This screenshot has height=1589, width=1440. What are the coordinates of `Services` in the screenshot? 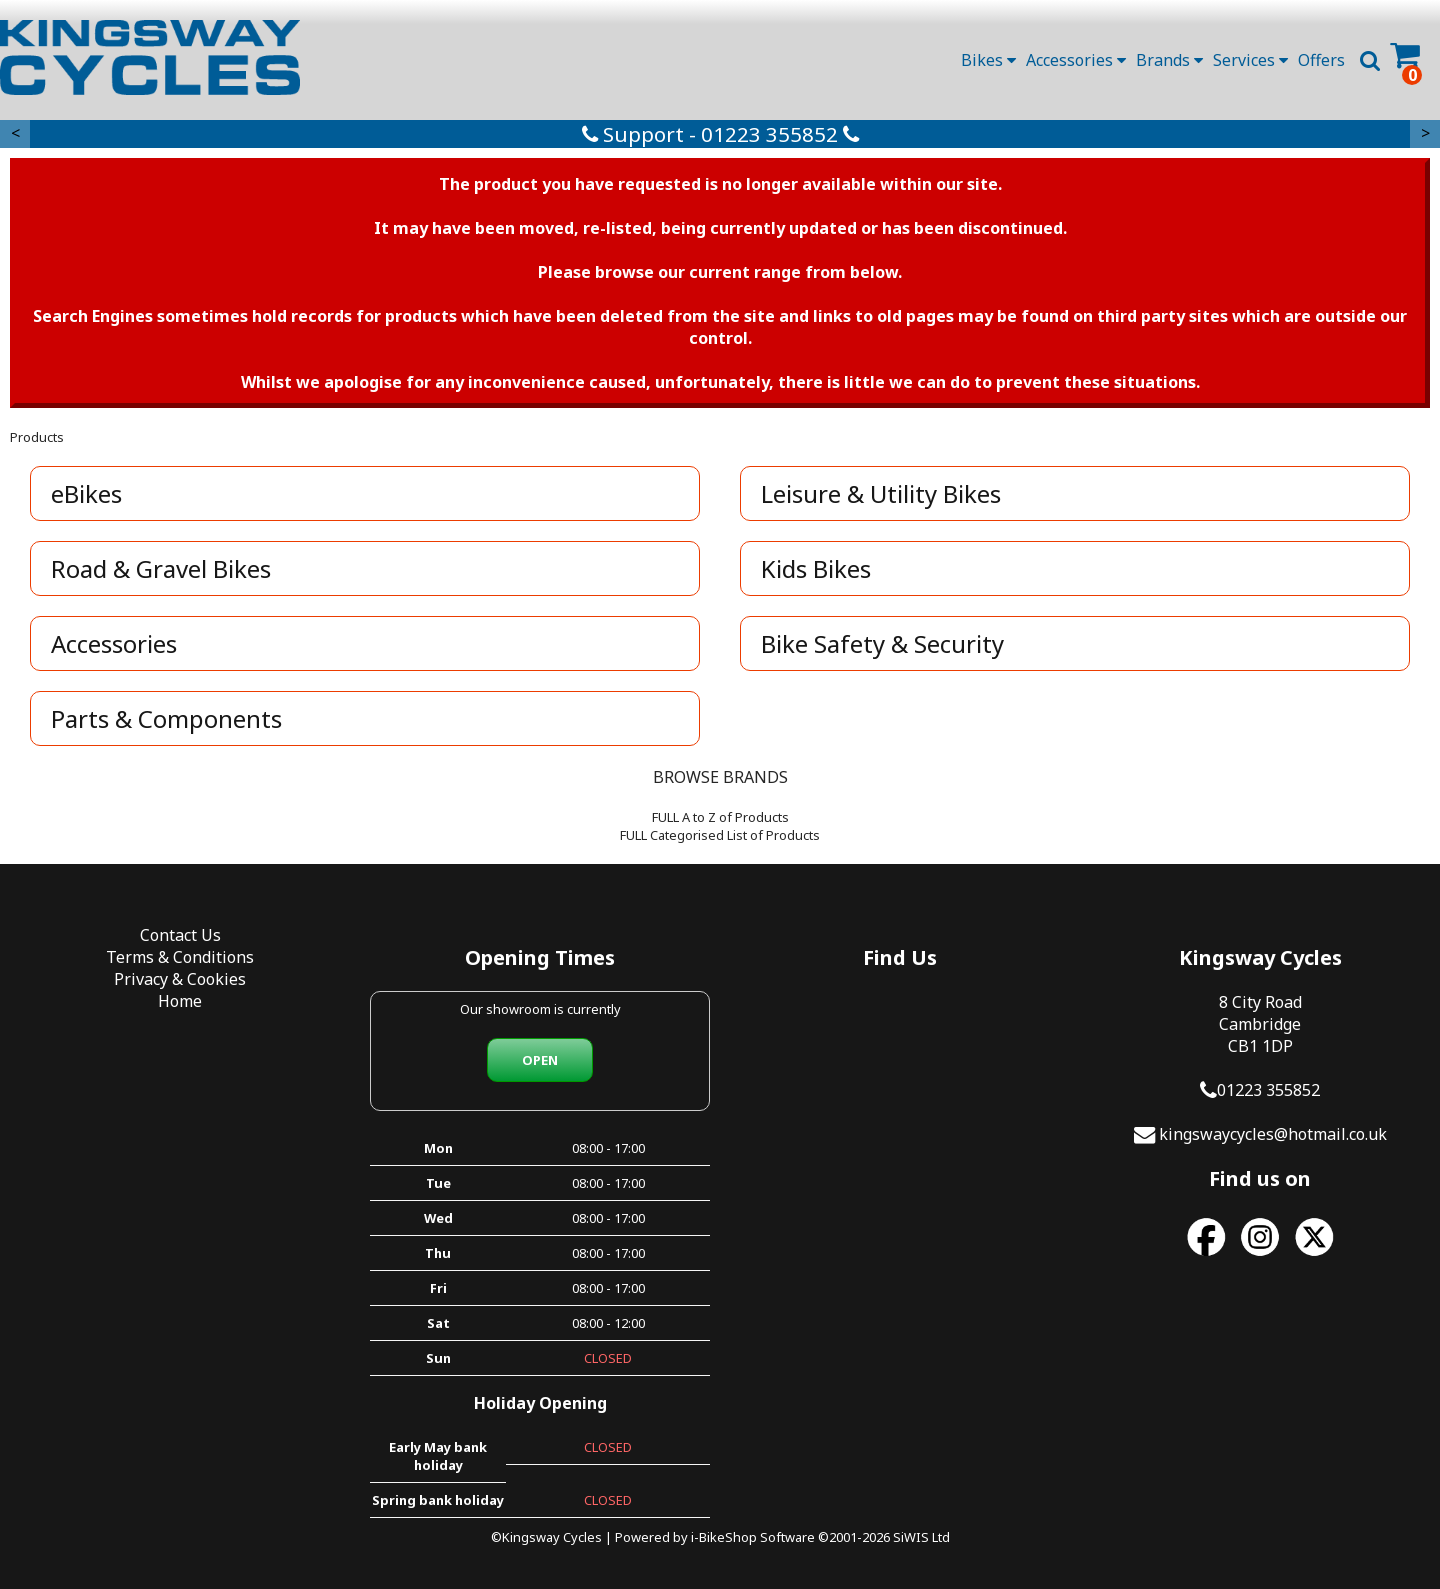 It's located at (1250, 60).